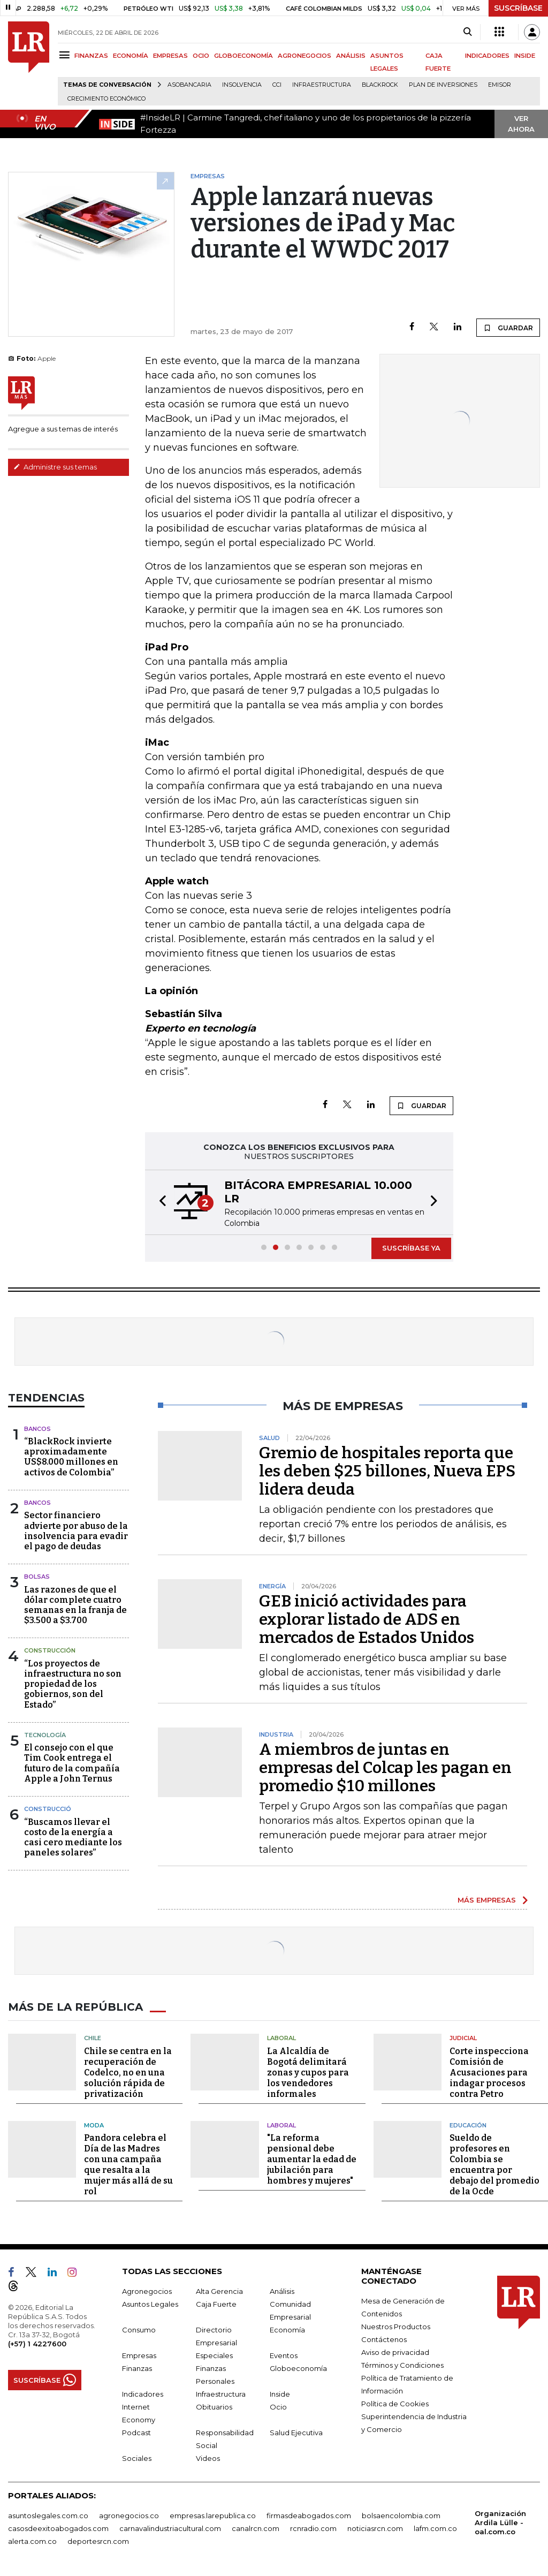 Image resolution: width=548 pixels, height=2576 pixels. What do you see at coordinates (128, 2164) in the screenshot?
I see `Pandora celebra el Día de las Madres con una campaña que resalta a la mujer más allá de su rol` at bounding box center [128, 2164].